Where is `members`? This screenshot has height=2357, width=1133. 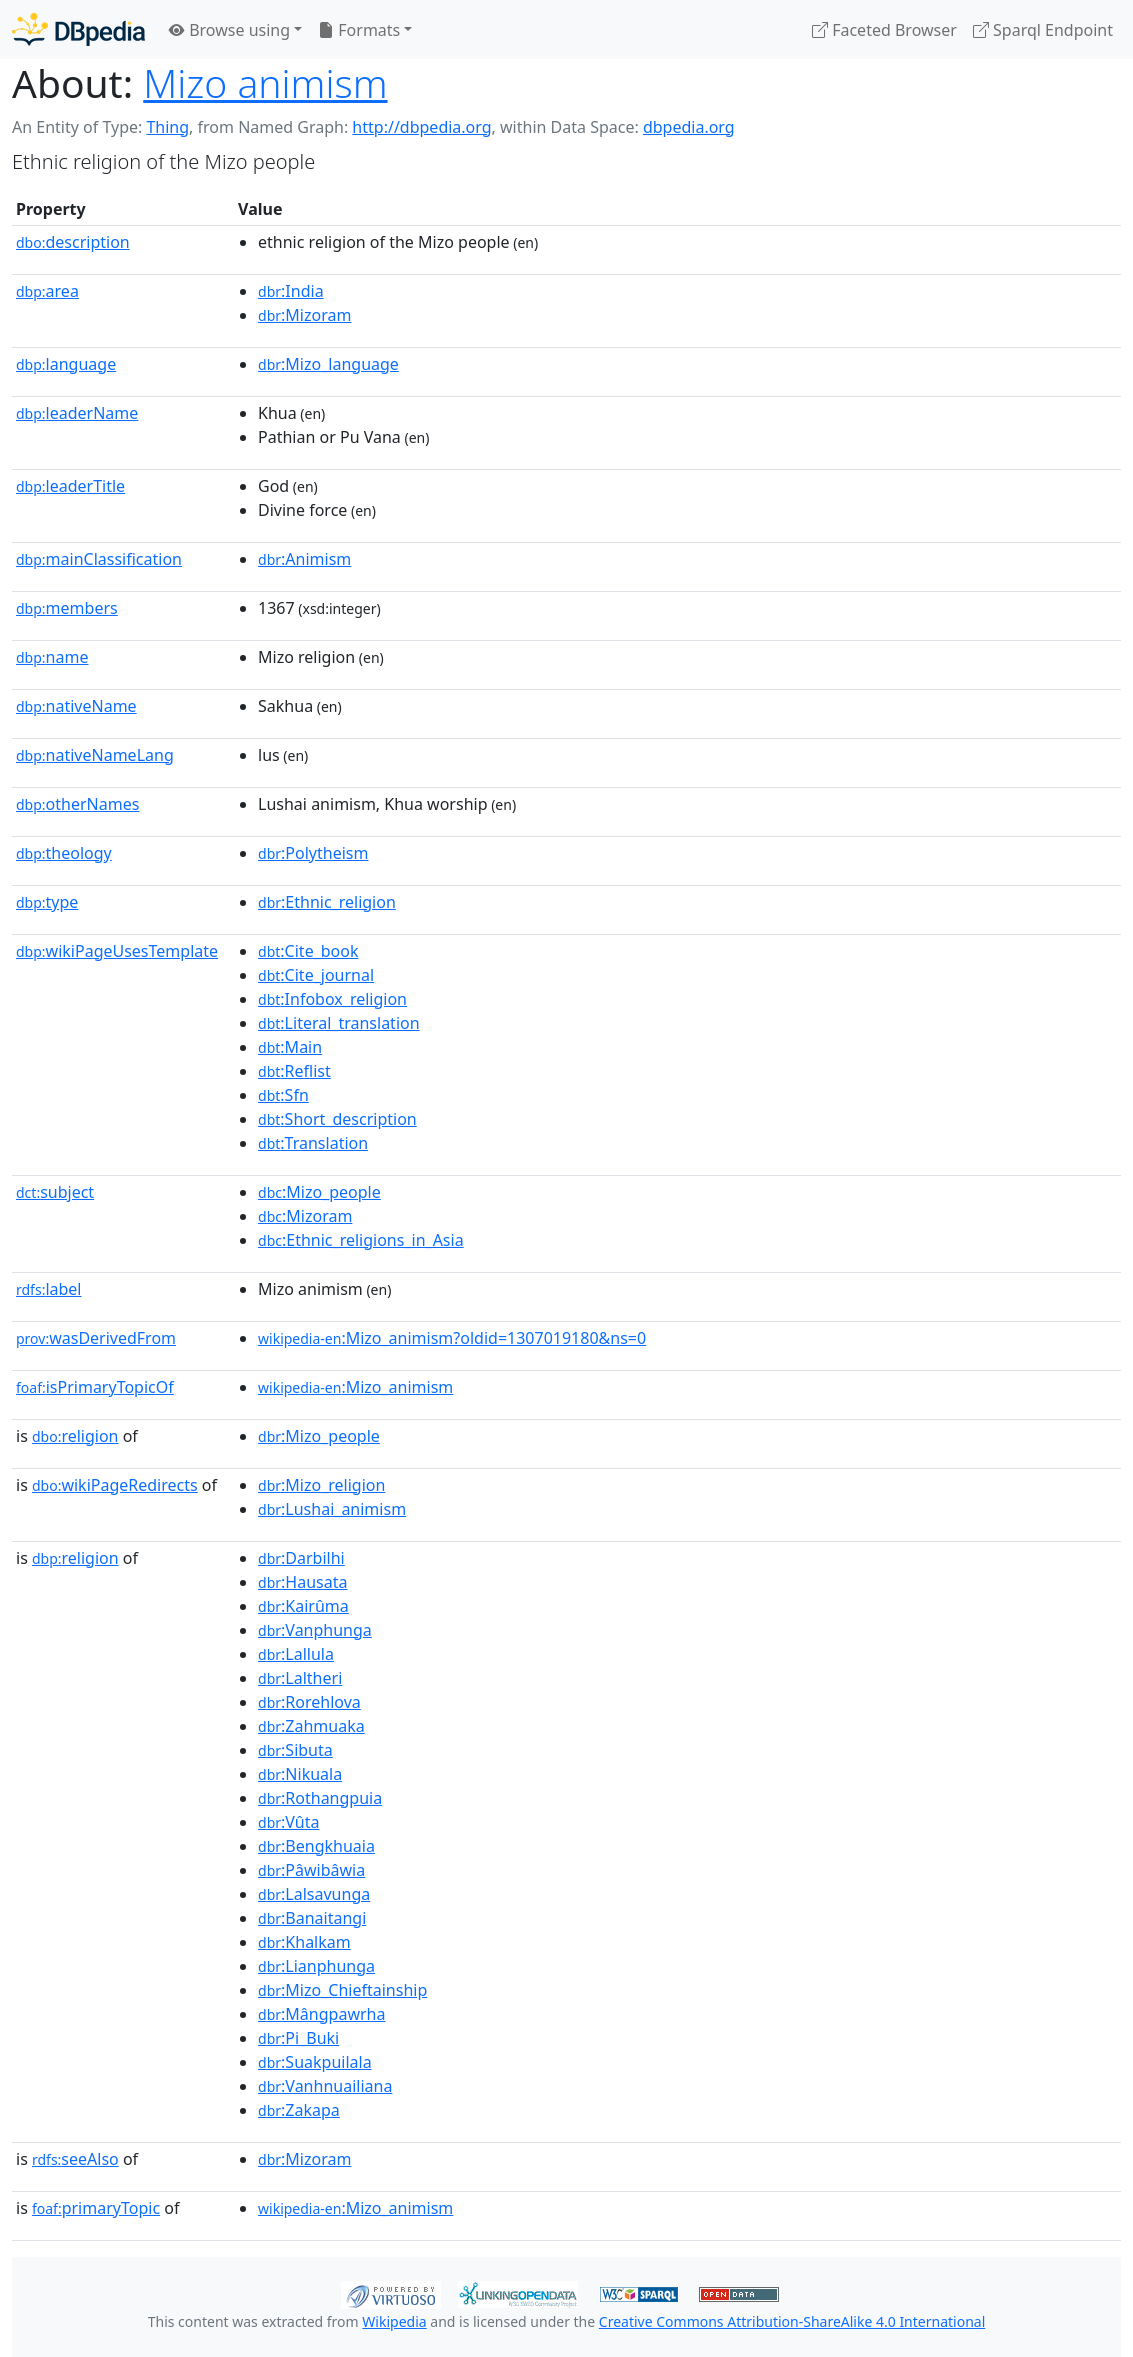 members is located at coordinates (67, 608).